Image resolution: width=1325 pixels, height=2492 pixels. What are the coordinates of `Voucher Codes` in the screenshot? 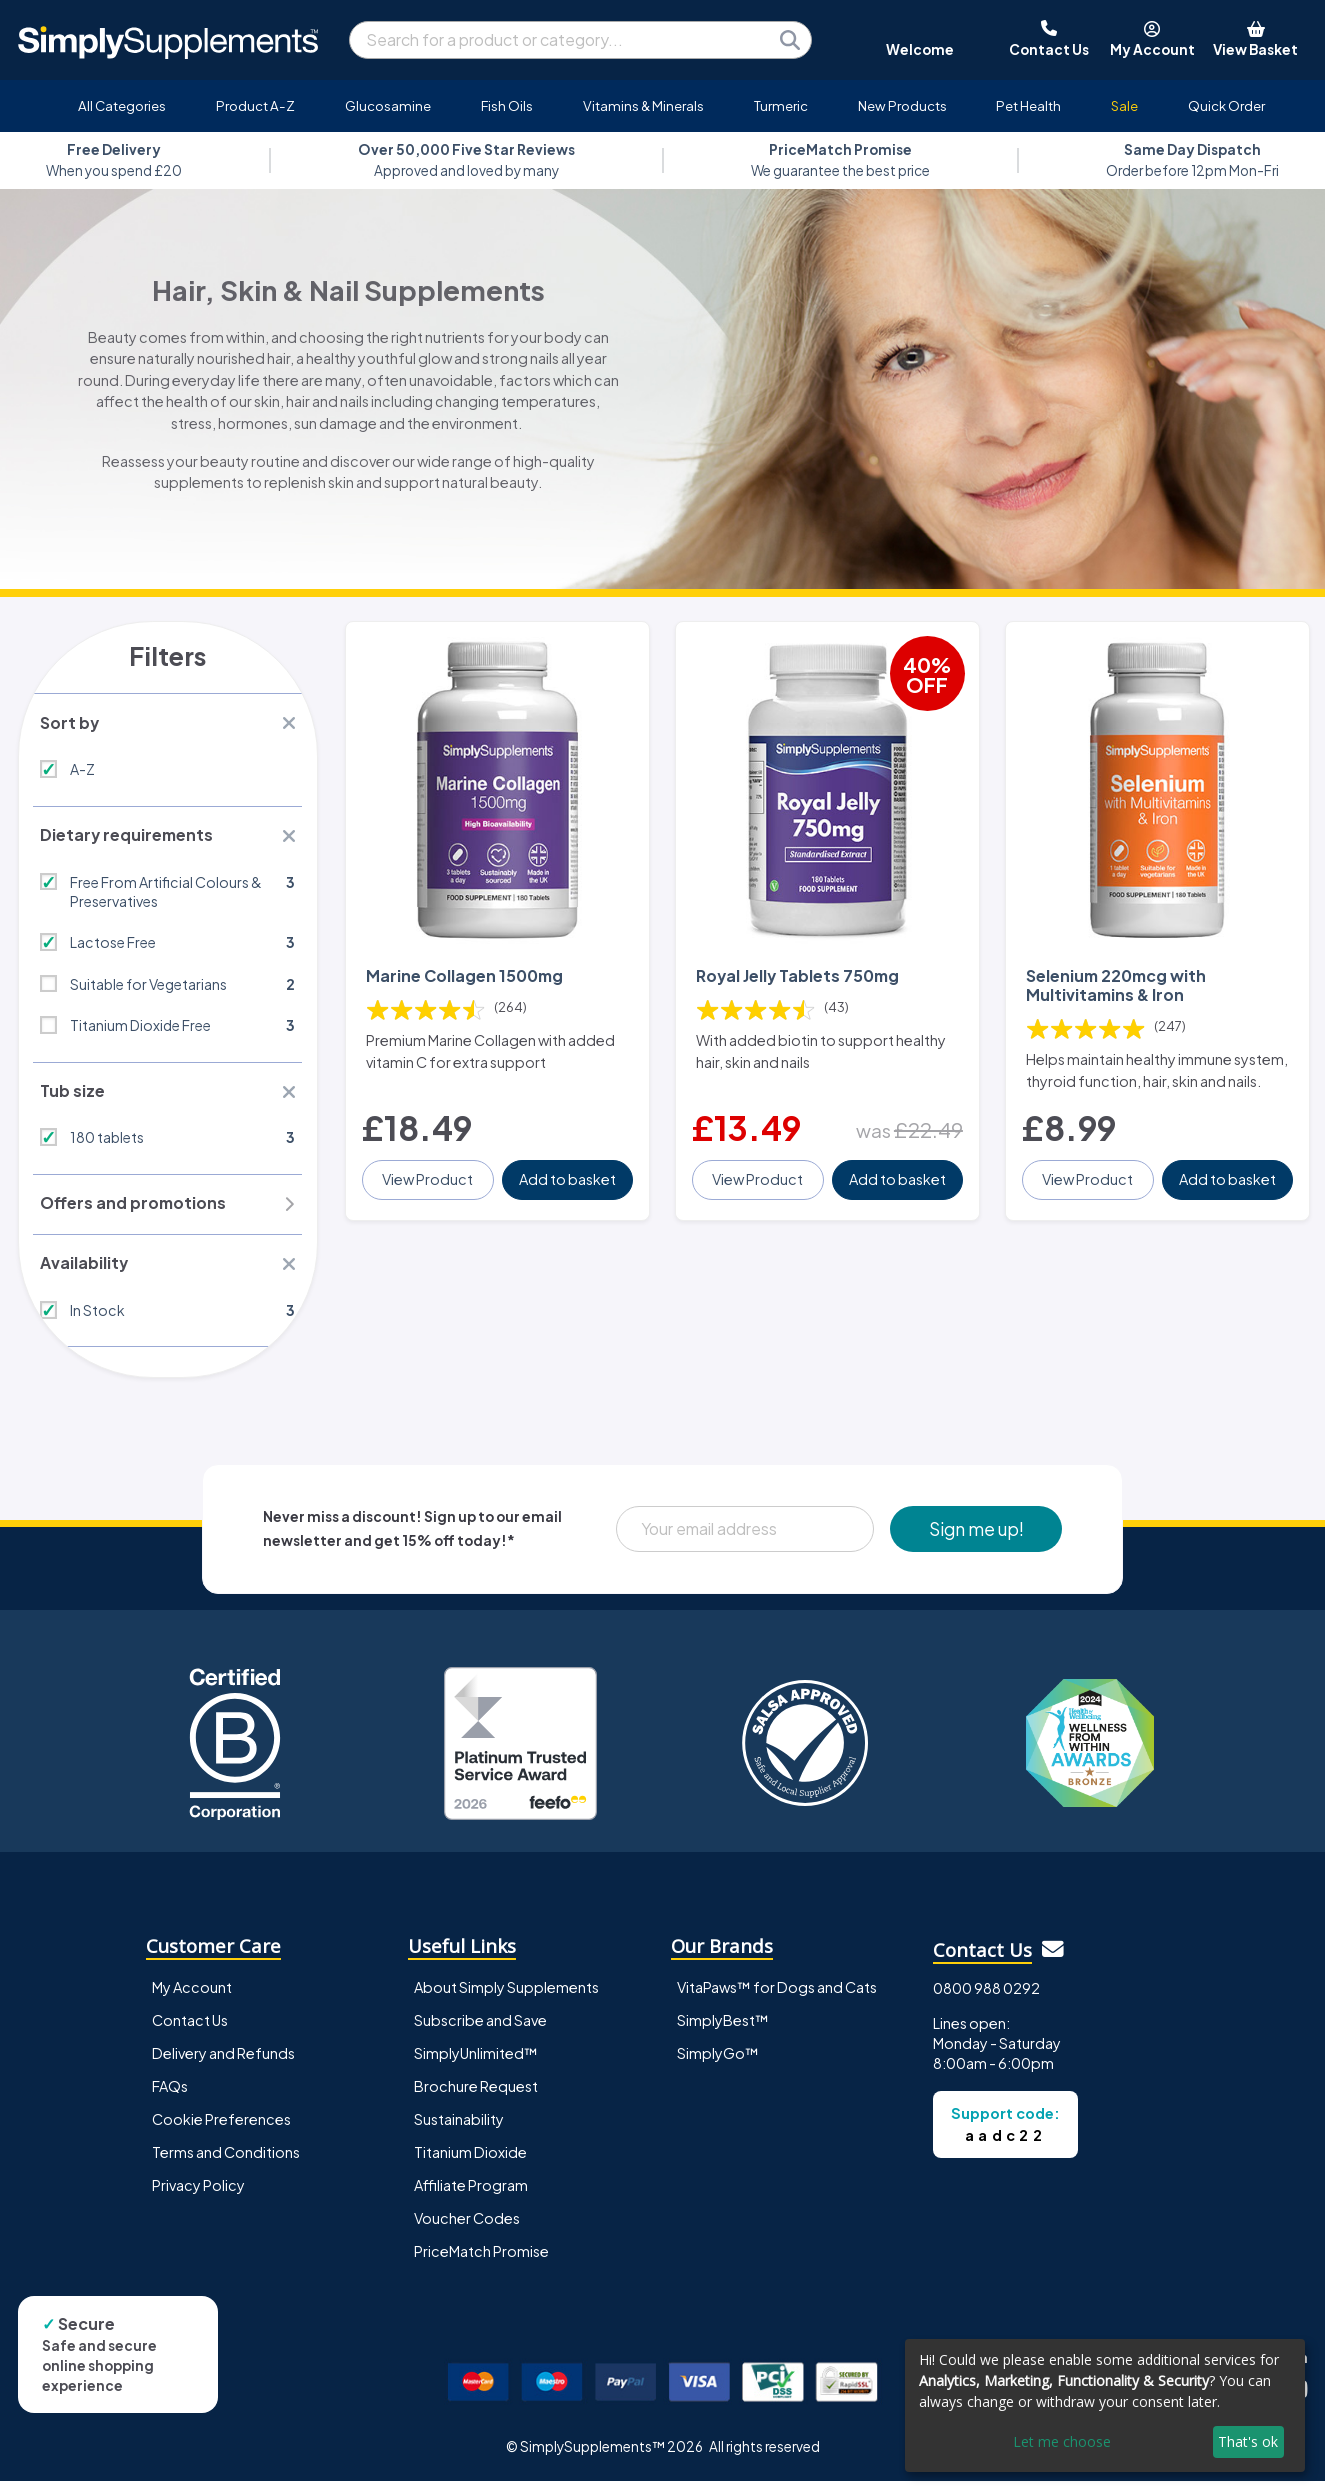 It's located at (467, 2229).